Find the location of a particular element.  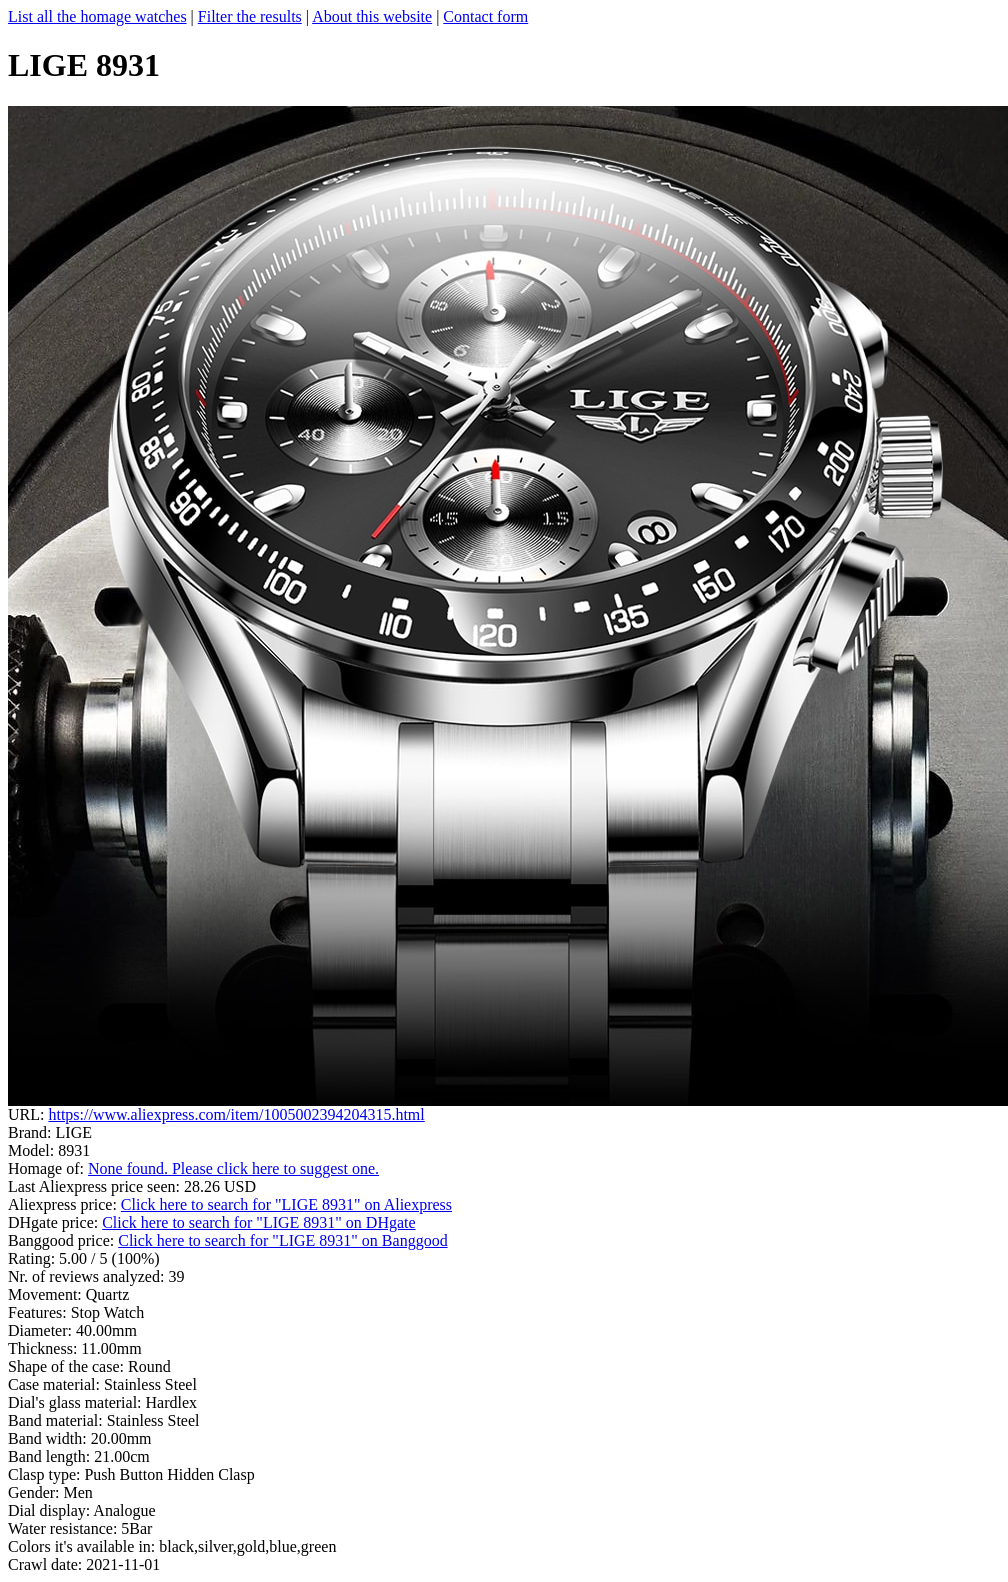

https://www.aliexpress.com/item/1005002394204315.html is located at coordinates (236, 1114).